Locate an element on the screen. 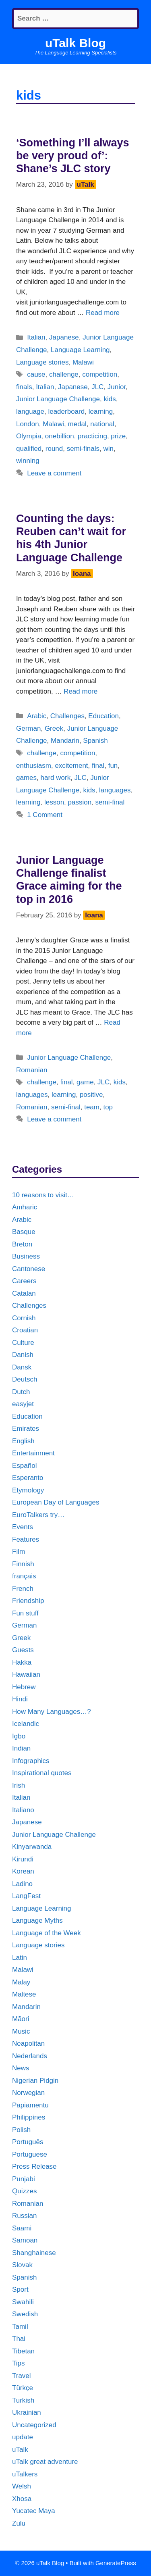 This screenshot has height=2576, width=151. Türkçe is located at coordinates (22, 2388).